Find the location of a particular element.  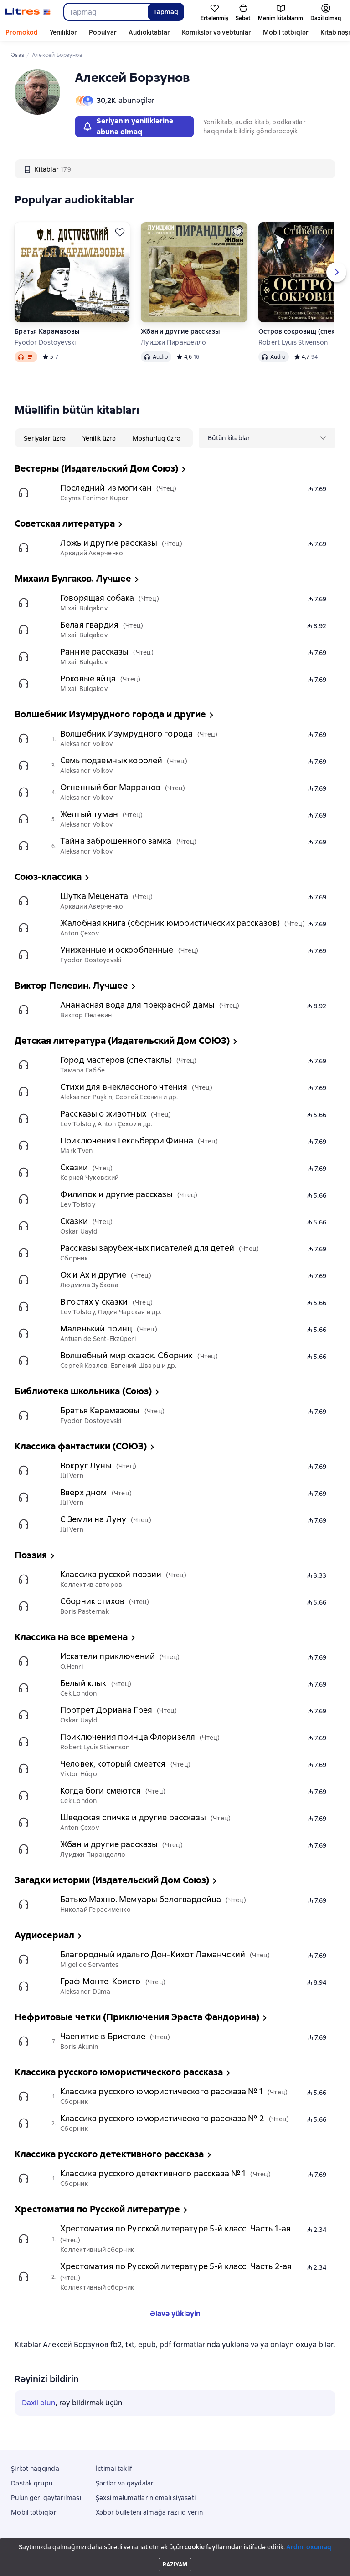

[tab] is located at coordinates (47, 169).